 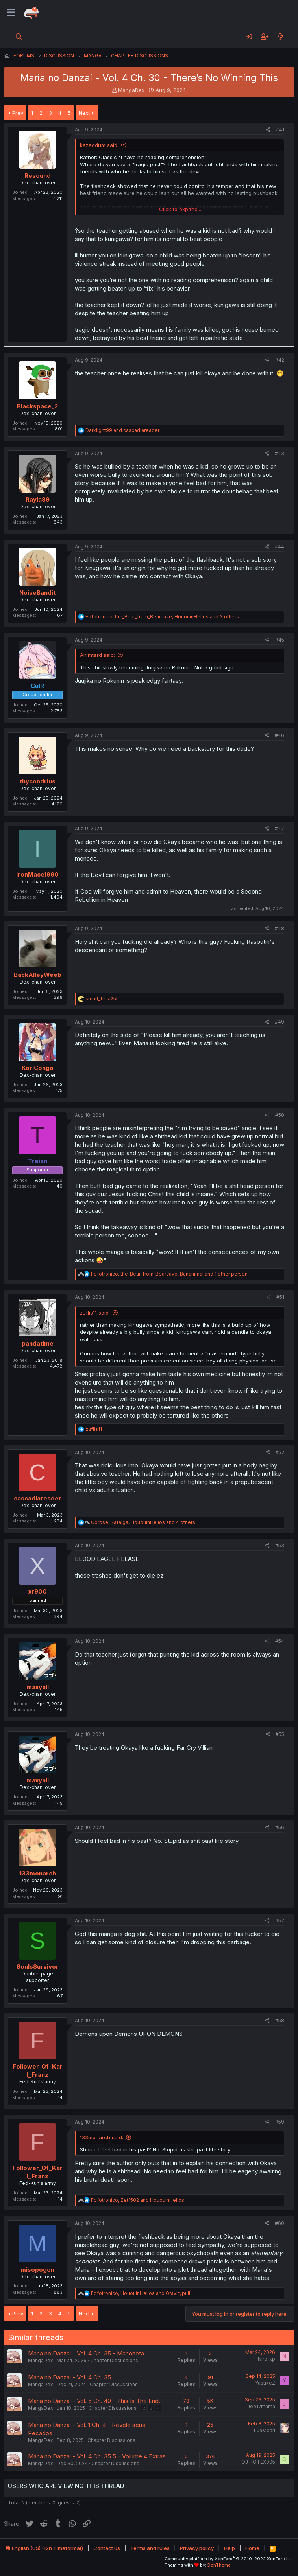 What do you see at coordinates (94, 2401) in the screenshot?
I see `Maria no Danzai - Vol. 5 Ch. 40 - This Is The End.` at bounding box center [94, 2401].